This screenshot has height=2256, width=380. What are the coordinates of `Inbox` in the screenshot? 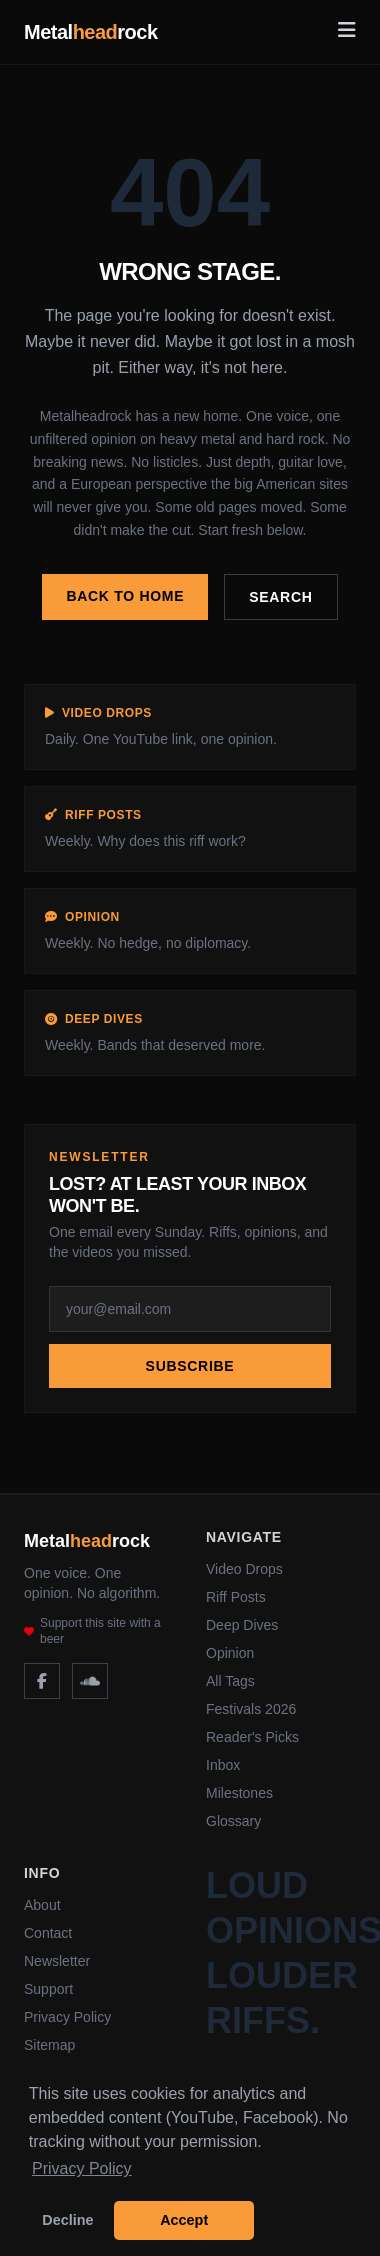 It's located at (223, 1765).